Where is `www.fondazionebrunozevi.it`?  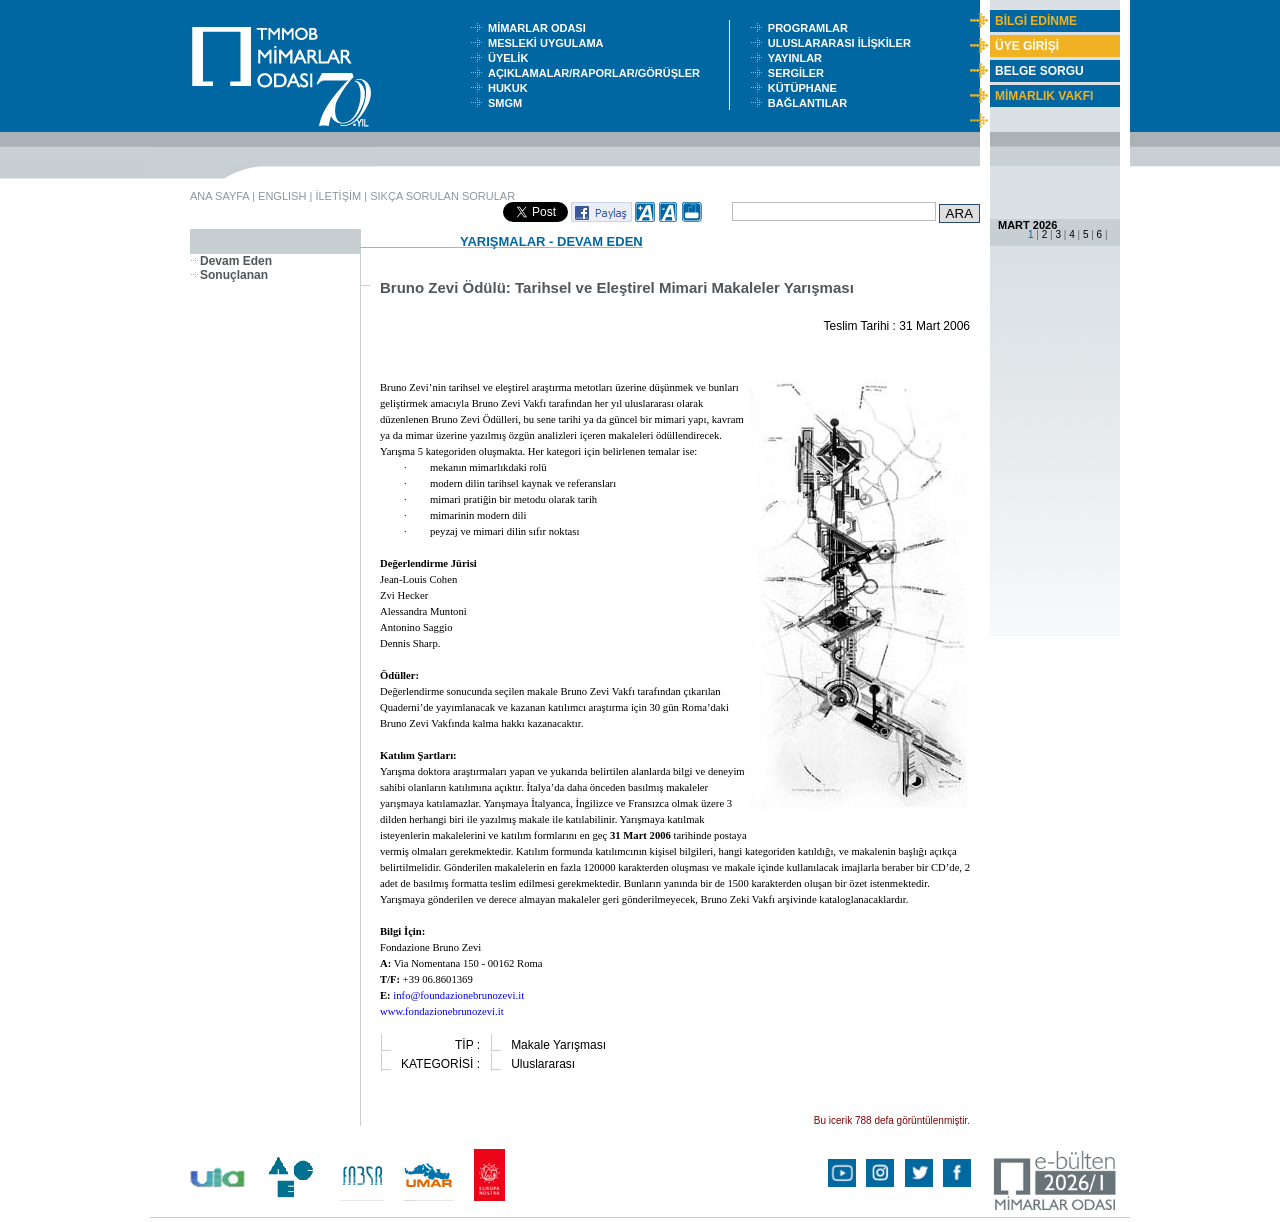
www.fondazionebrunozevi.it is located at coordinates (442, 1011).